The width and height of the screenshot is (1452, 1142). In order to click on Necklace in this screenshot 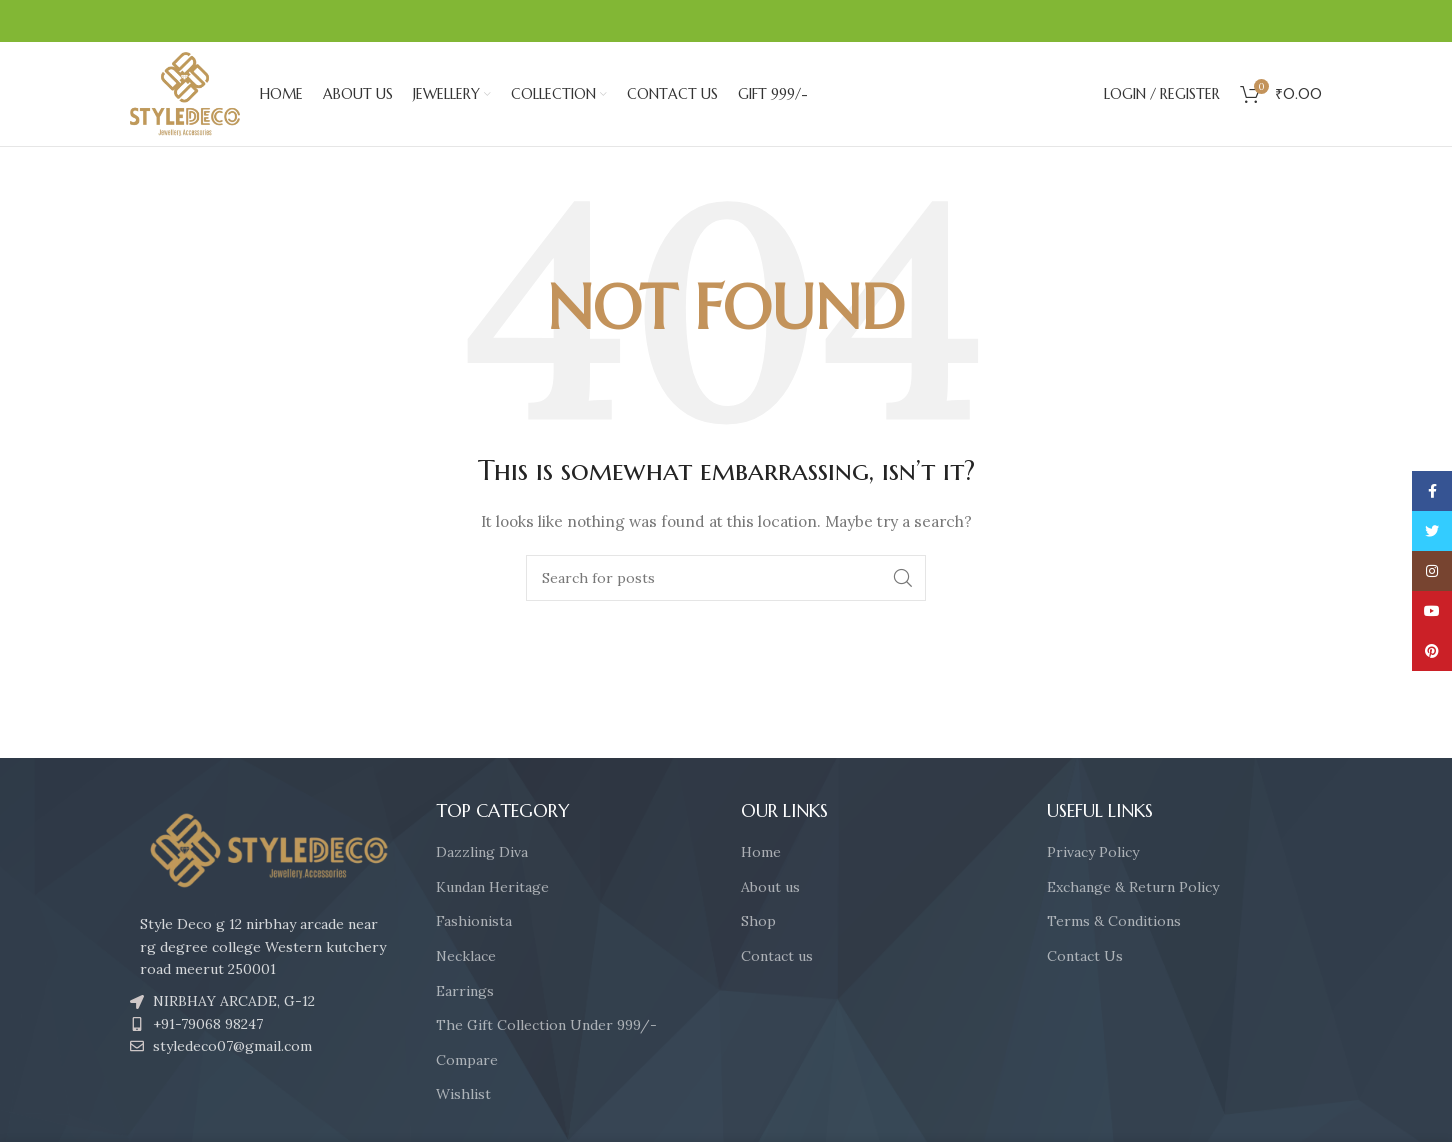, I will do `click(466, 956)`.